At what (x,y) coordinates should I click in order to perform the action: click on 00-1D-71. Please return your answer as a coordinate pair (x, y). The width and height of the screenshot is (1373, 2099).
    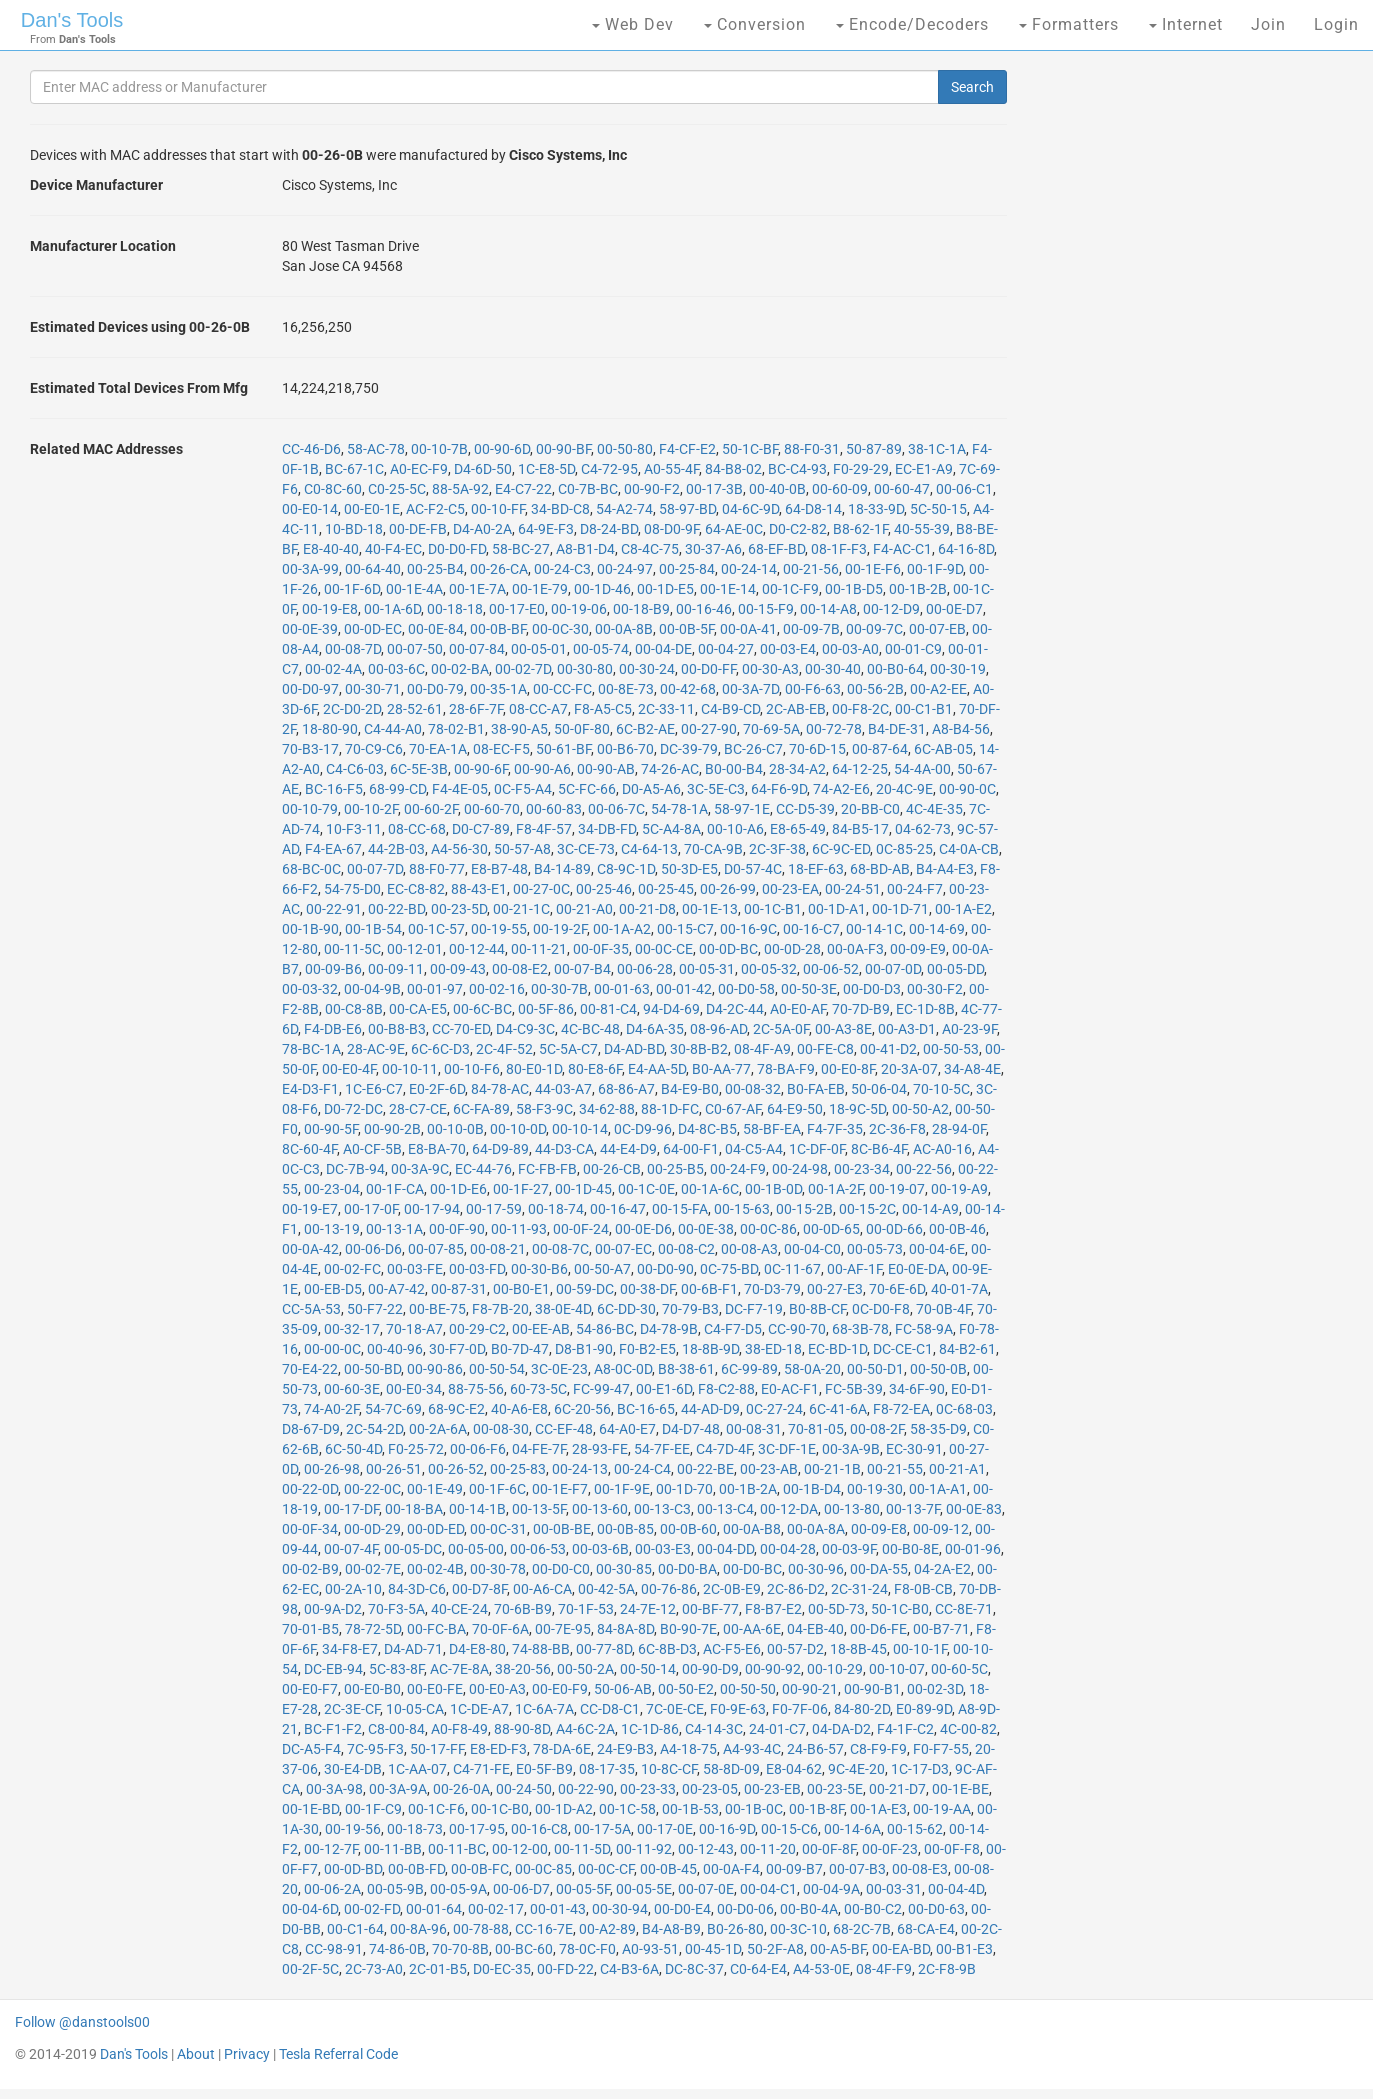
    Looking at the image, I should click on (900, 909).